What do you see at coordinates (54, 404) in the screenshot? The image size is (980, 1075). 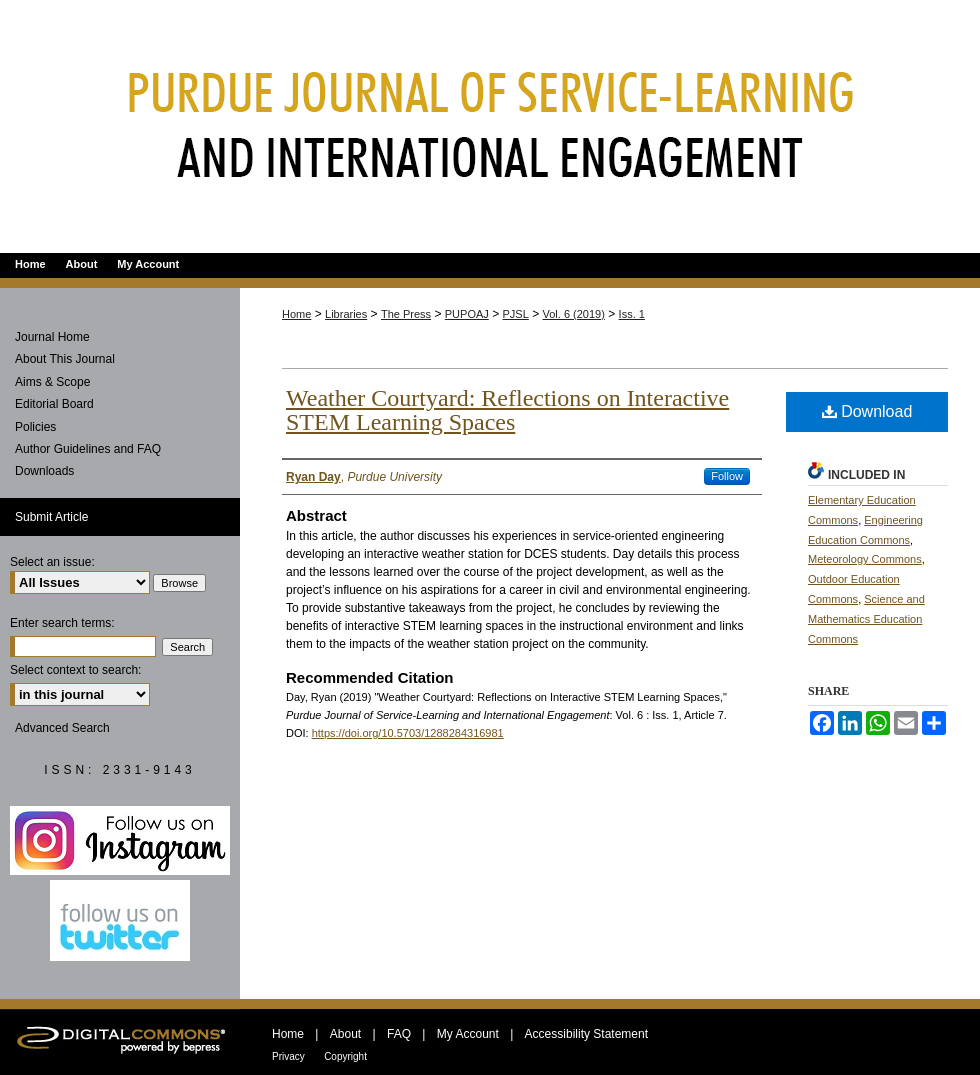 I see `Editorial Board` at bounding box center [54, 404].